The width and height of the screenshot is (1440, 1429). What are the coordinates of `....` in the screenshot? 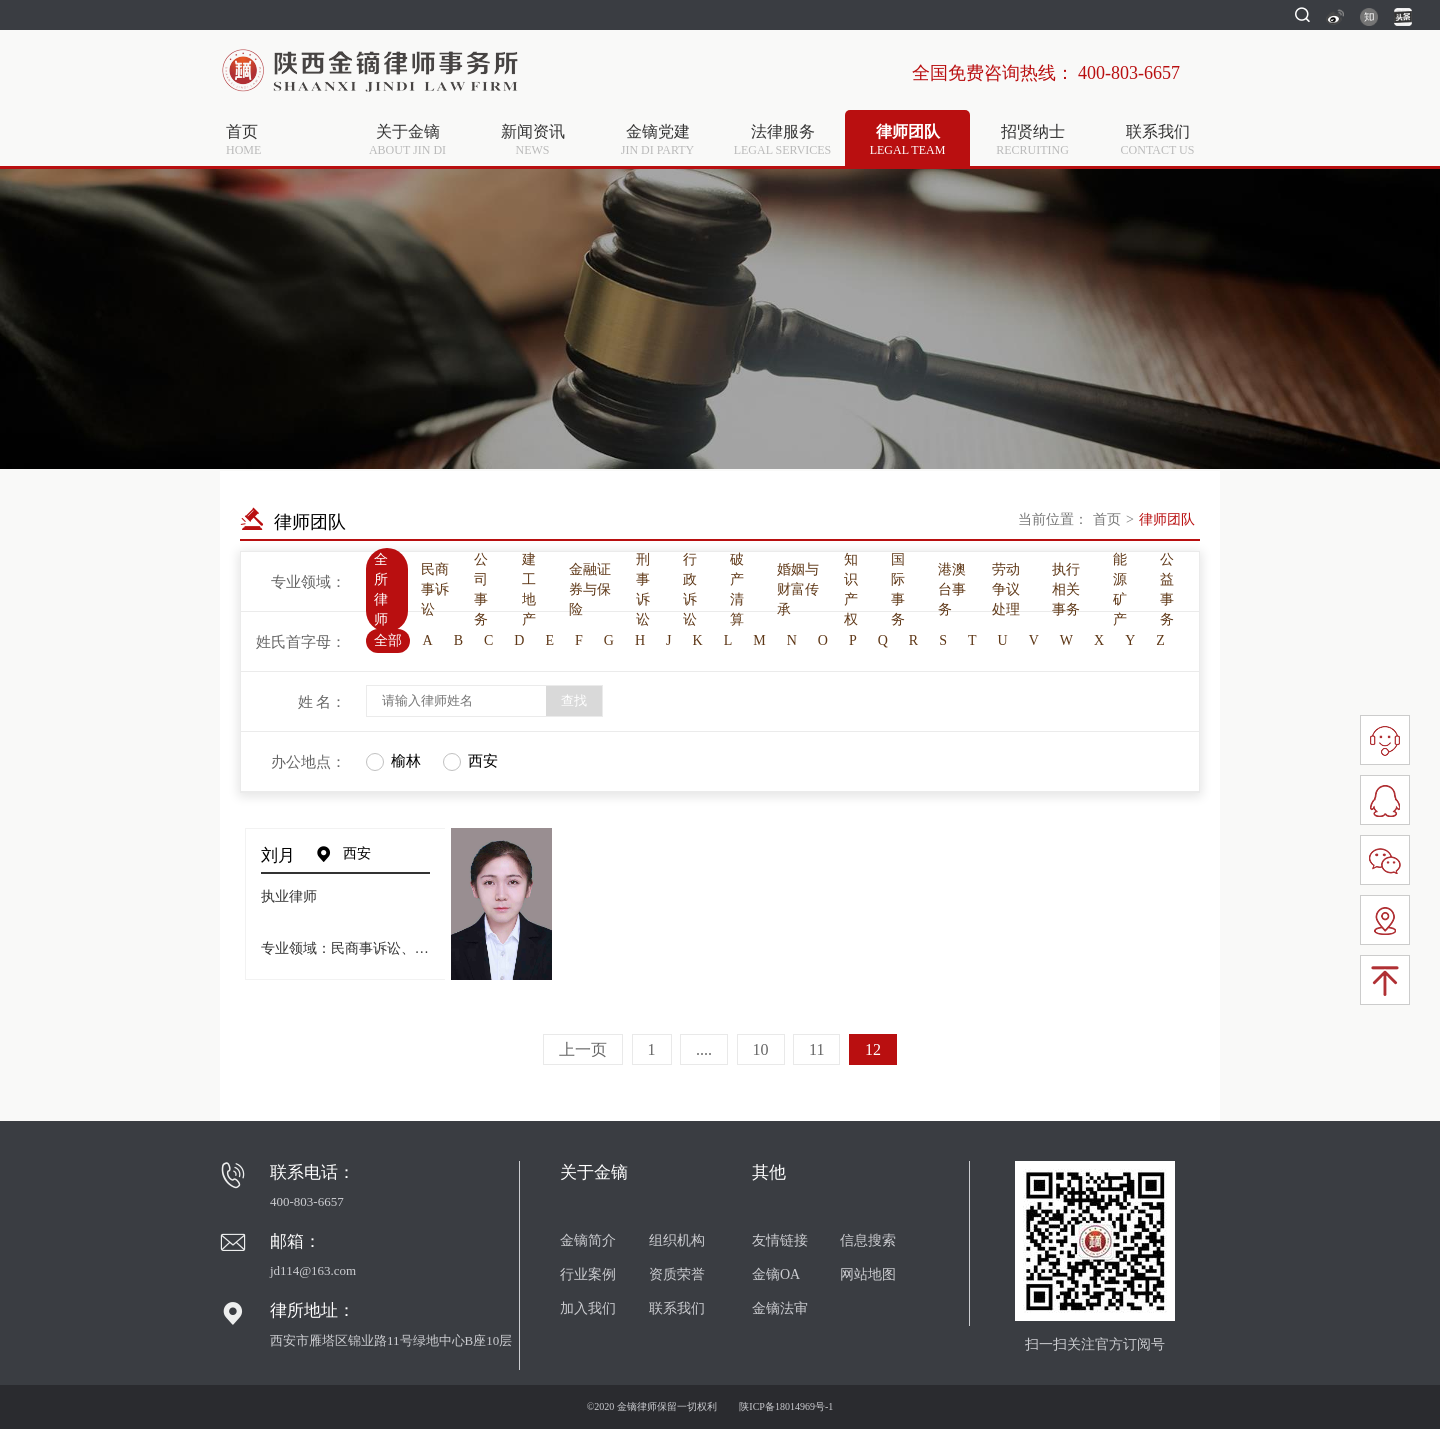 It's located at (704, 1049).